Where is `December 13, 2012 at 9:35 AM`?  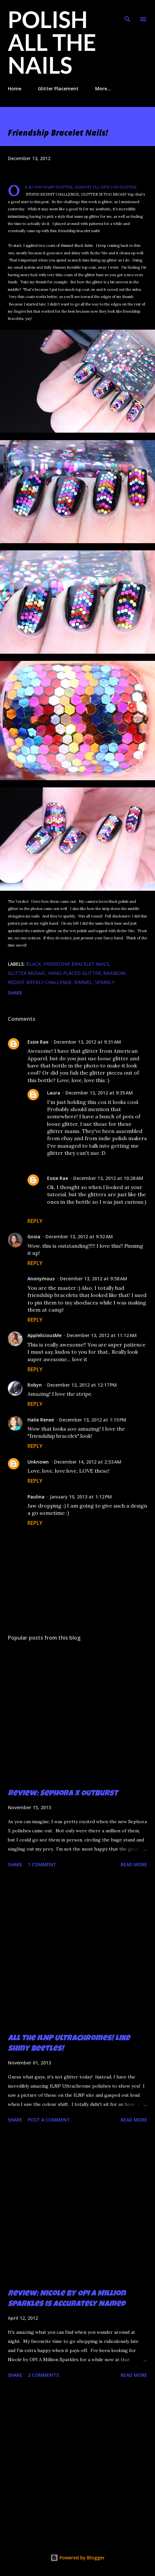 December 13, 2012 at 9:35 AM is located at coordinates (99, 1093).